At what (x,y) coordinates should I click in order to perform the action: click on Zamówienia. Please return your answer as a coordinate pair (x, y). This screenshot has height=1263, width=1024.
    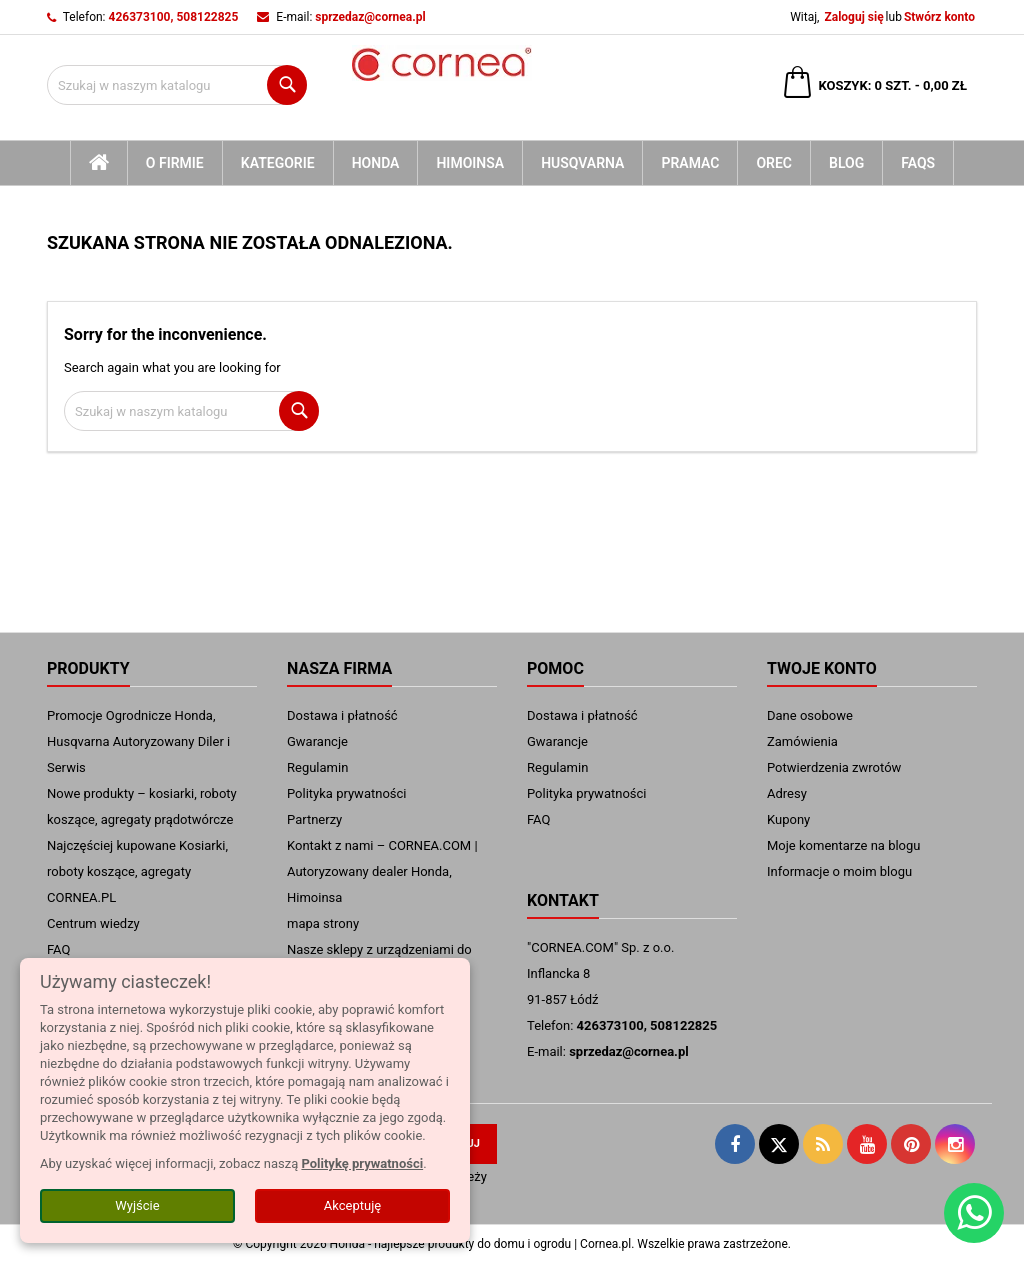
    Looking at the image, I should click on (802, 741).